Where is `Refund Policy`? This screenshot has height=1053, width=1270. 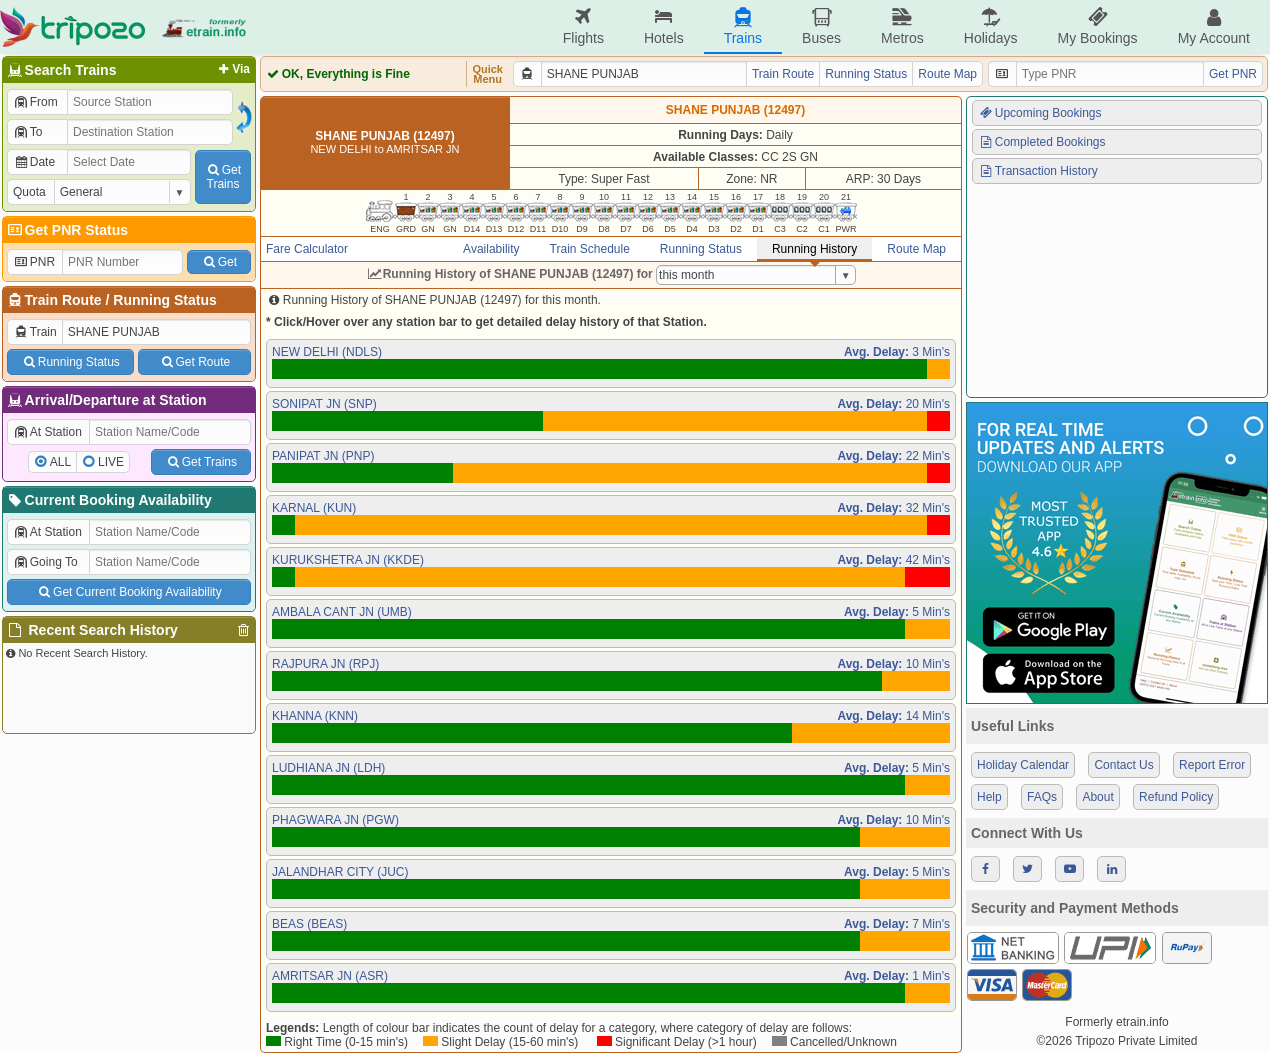 Refund Policy is located at coordinates (1176, 797).